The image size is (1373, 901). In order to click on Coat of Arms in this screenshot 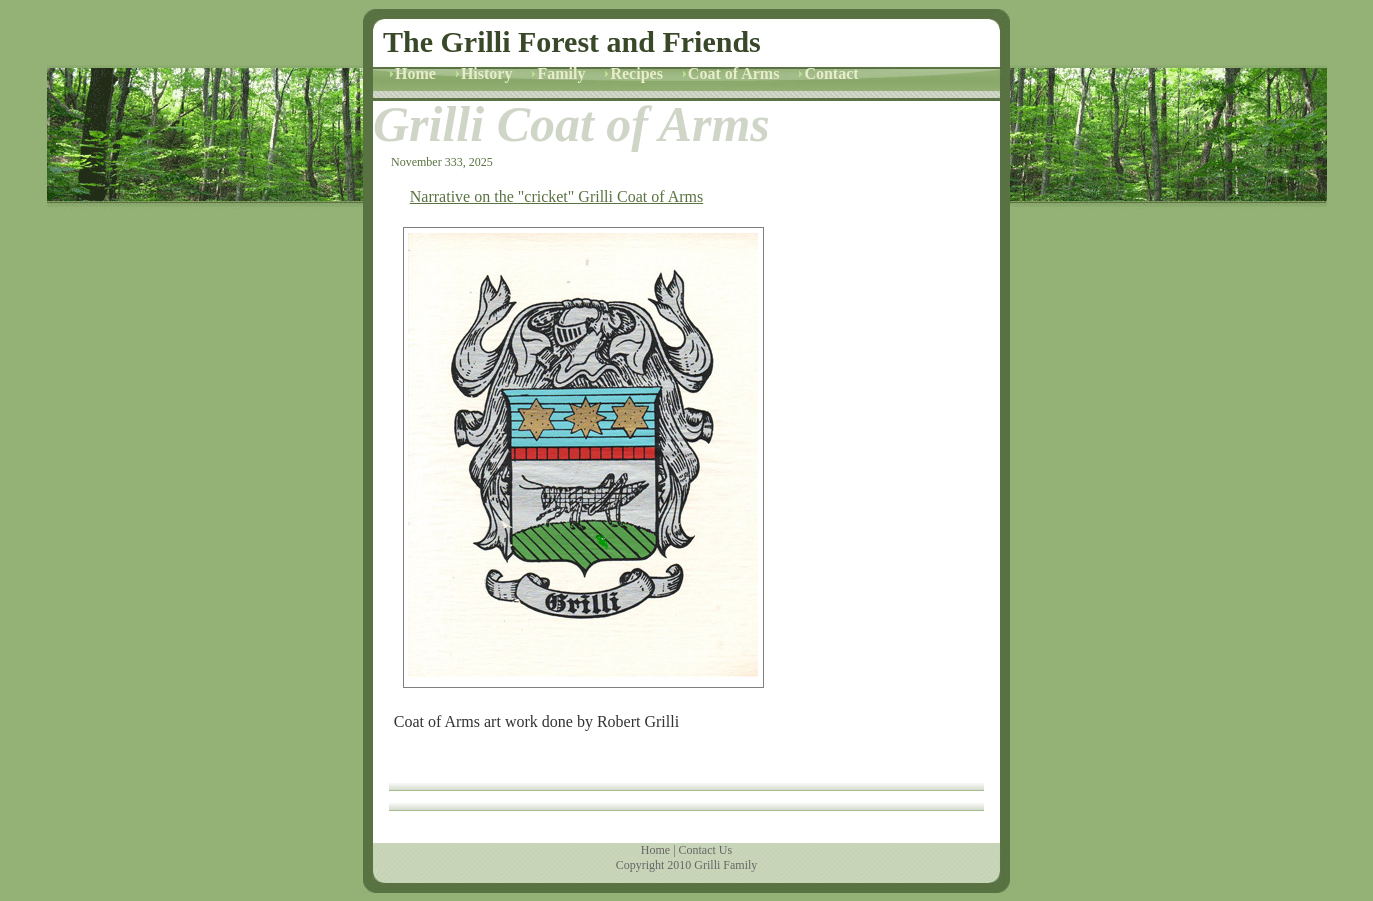, I will do `click(734, 73)`.